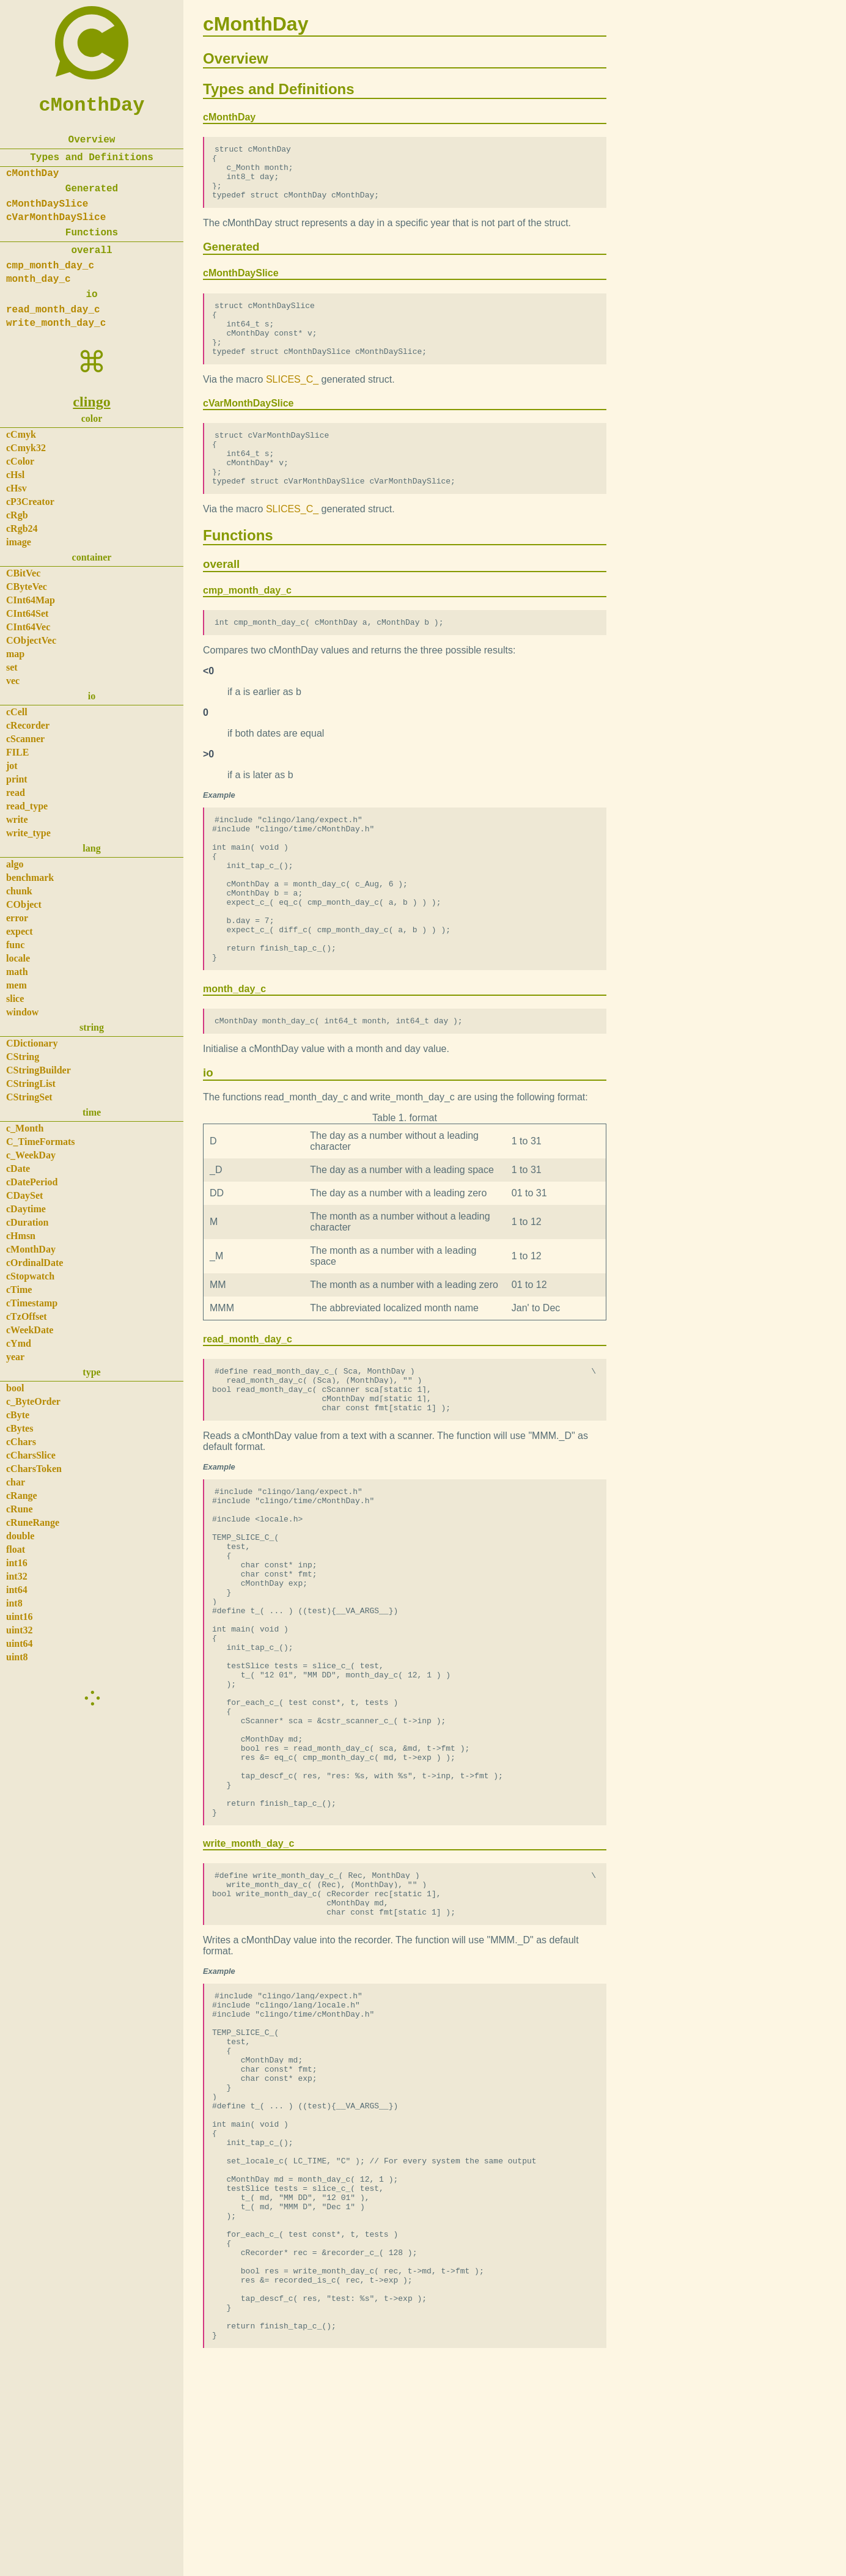  What do you see at coordinates (15, 945) in the screenshot?
I see `func` at bounding box center [15, 945].